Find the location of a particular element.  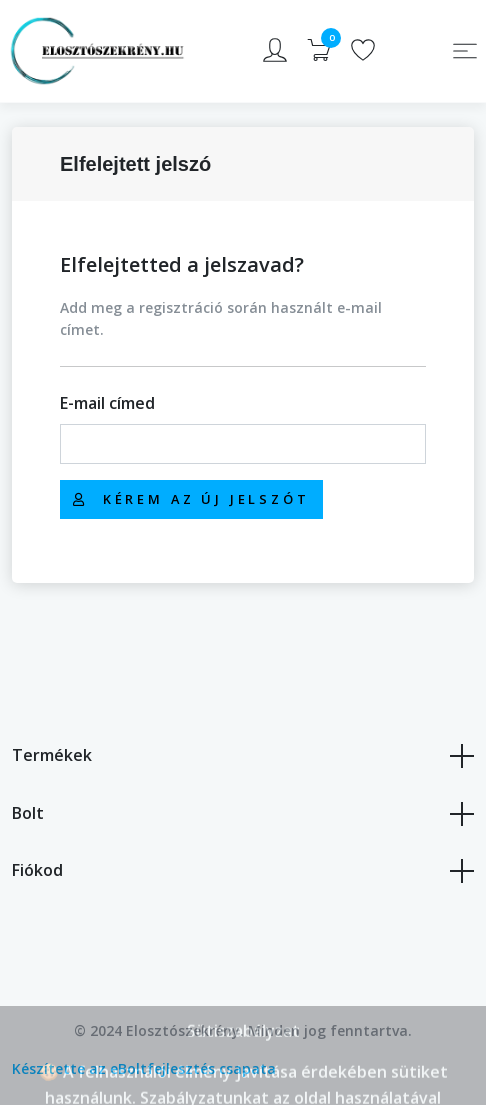

Termékek is located at coordinates (243, 756).